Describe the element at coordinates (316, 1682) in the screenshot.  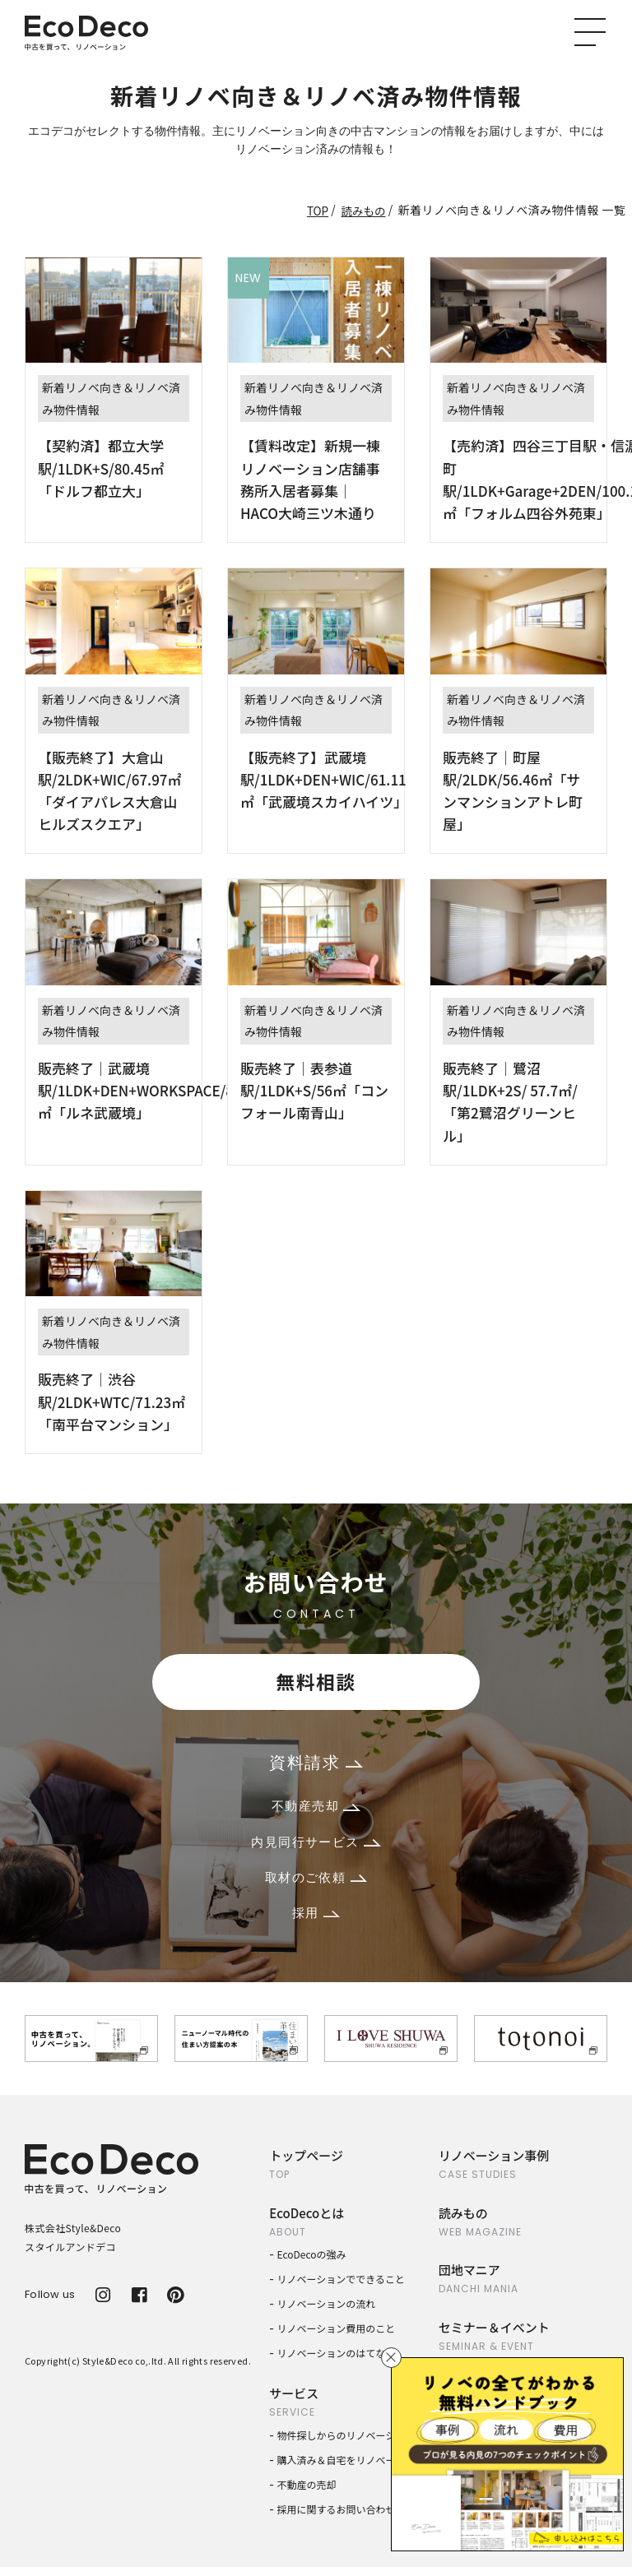
I see `無料相談` at that location.